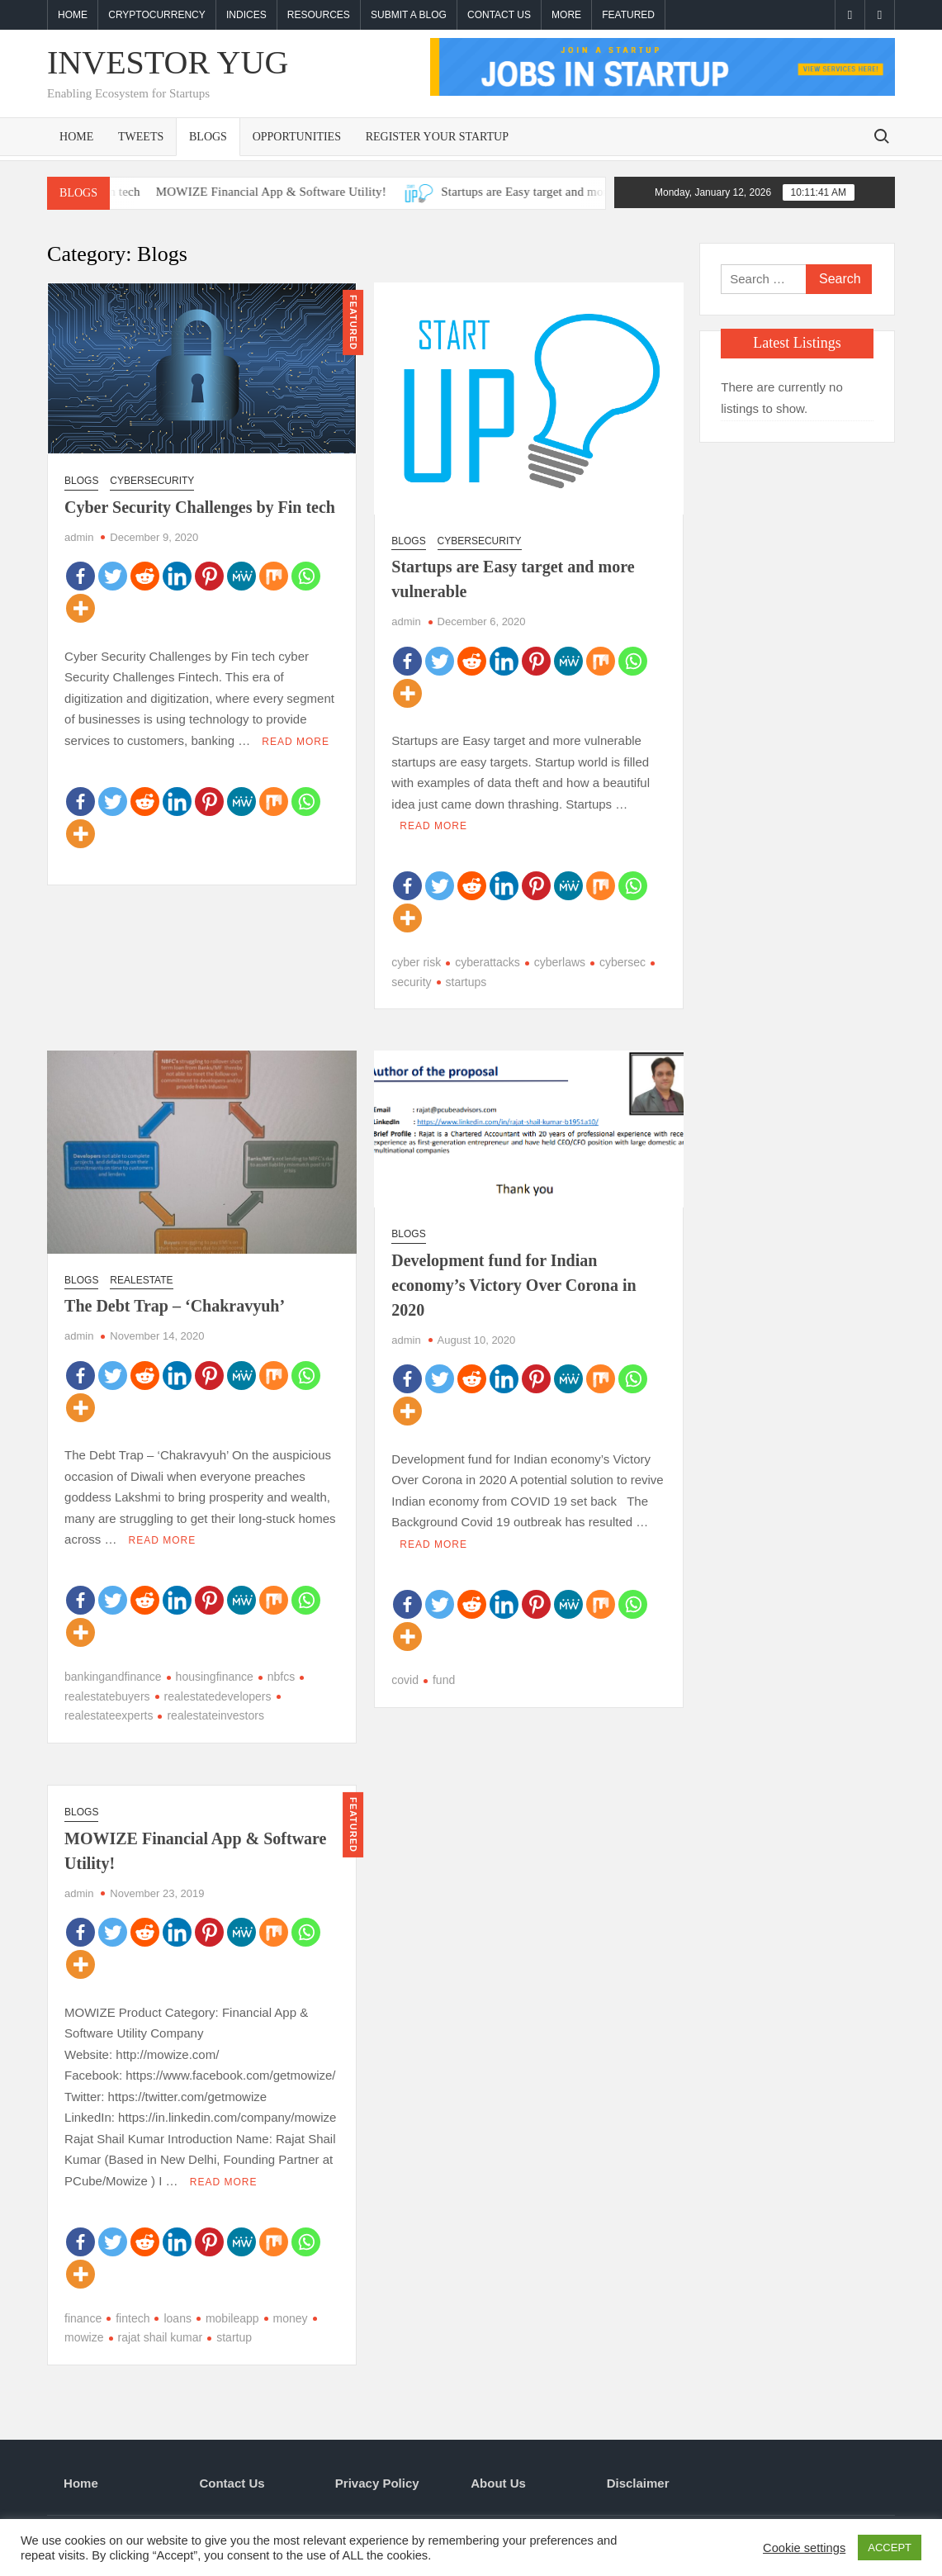  Describe the element at coordinates (638, 2483) in the screenshot. I see `Disclaimer` at that location.